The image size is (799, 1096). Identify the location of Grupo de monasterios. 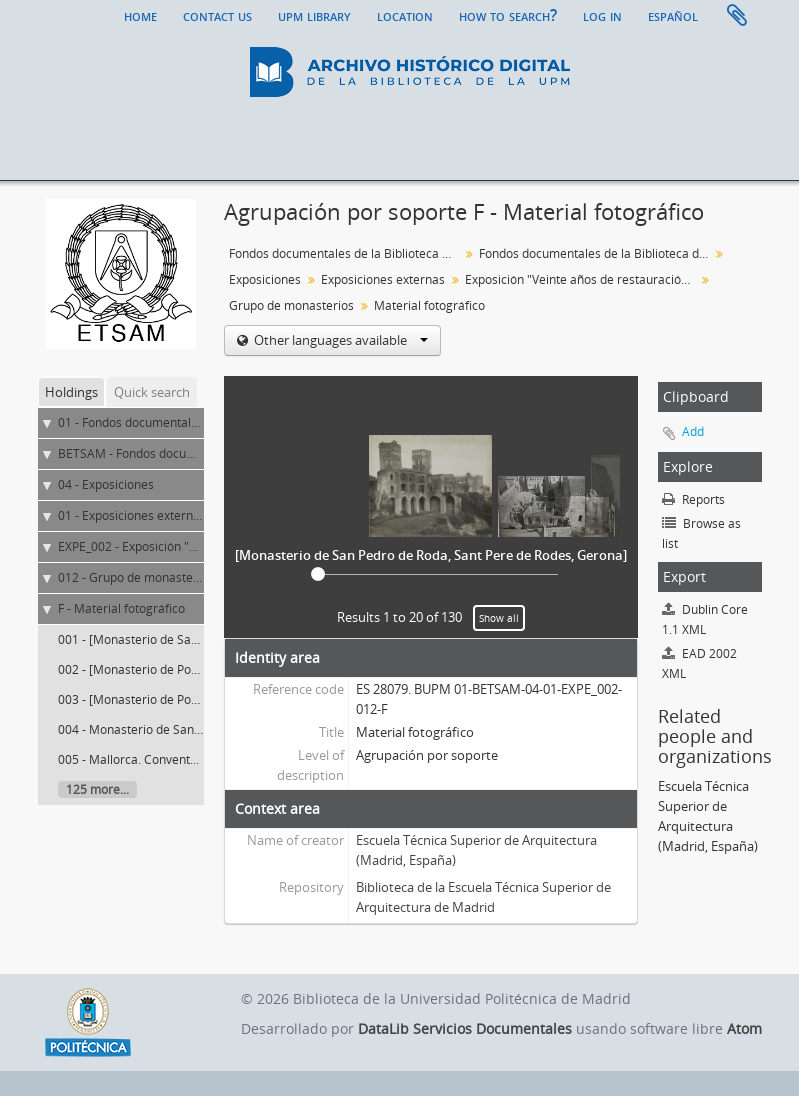
(291, 305).